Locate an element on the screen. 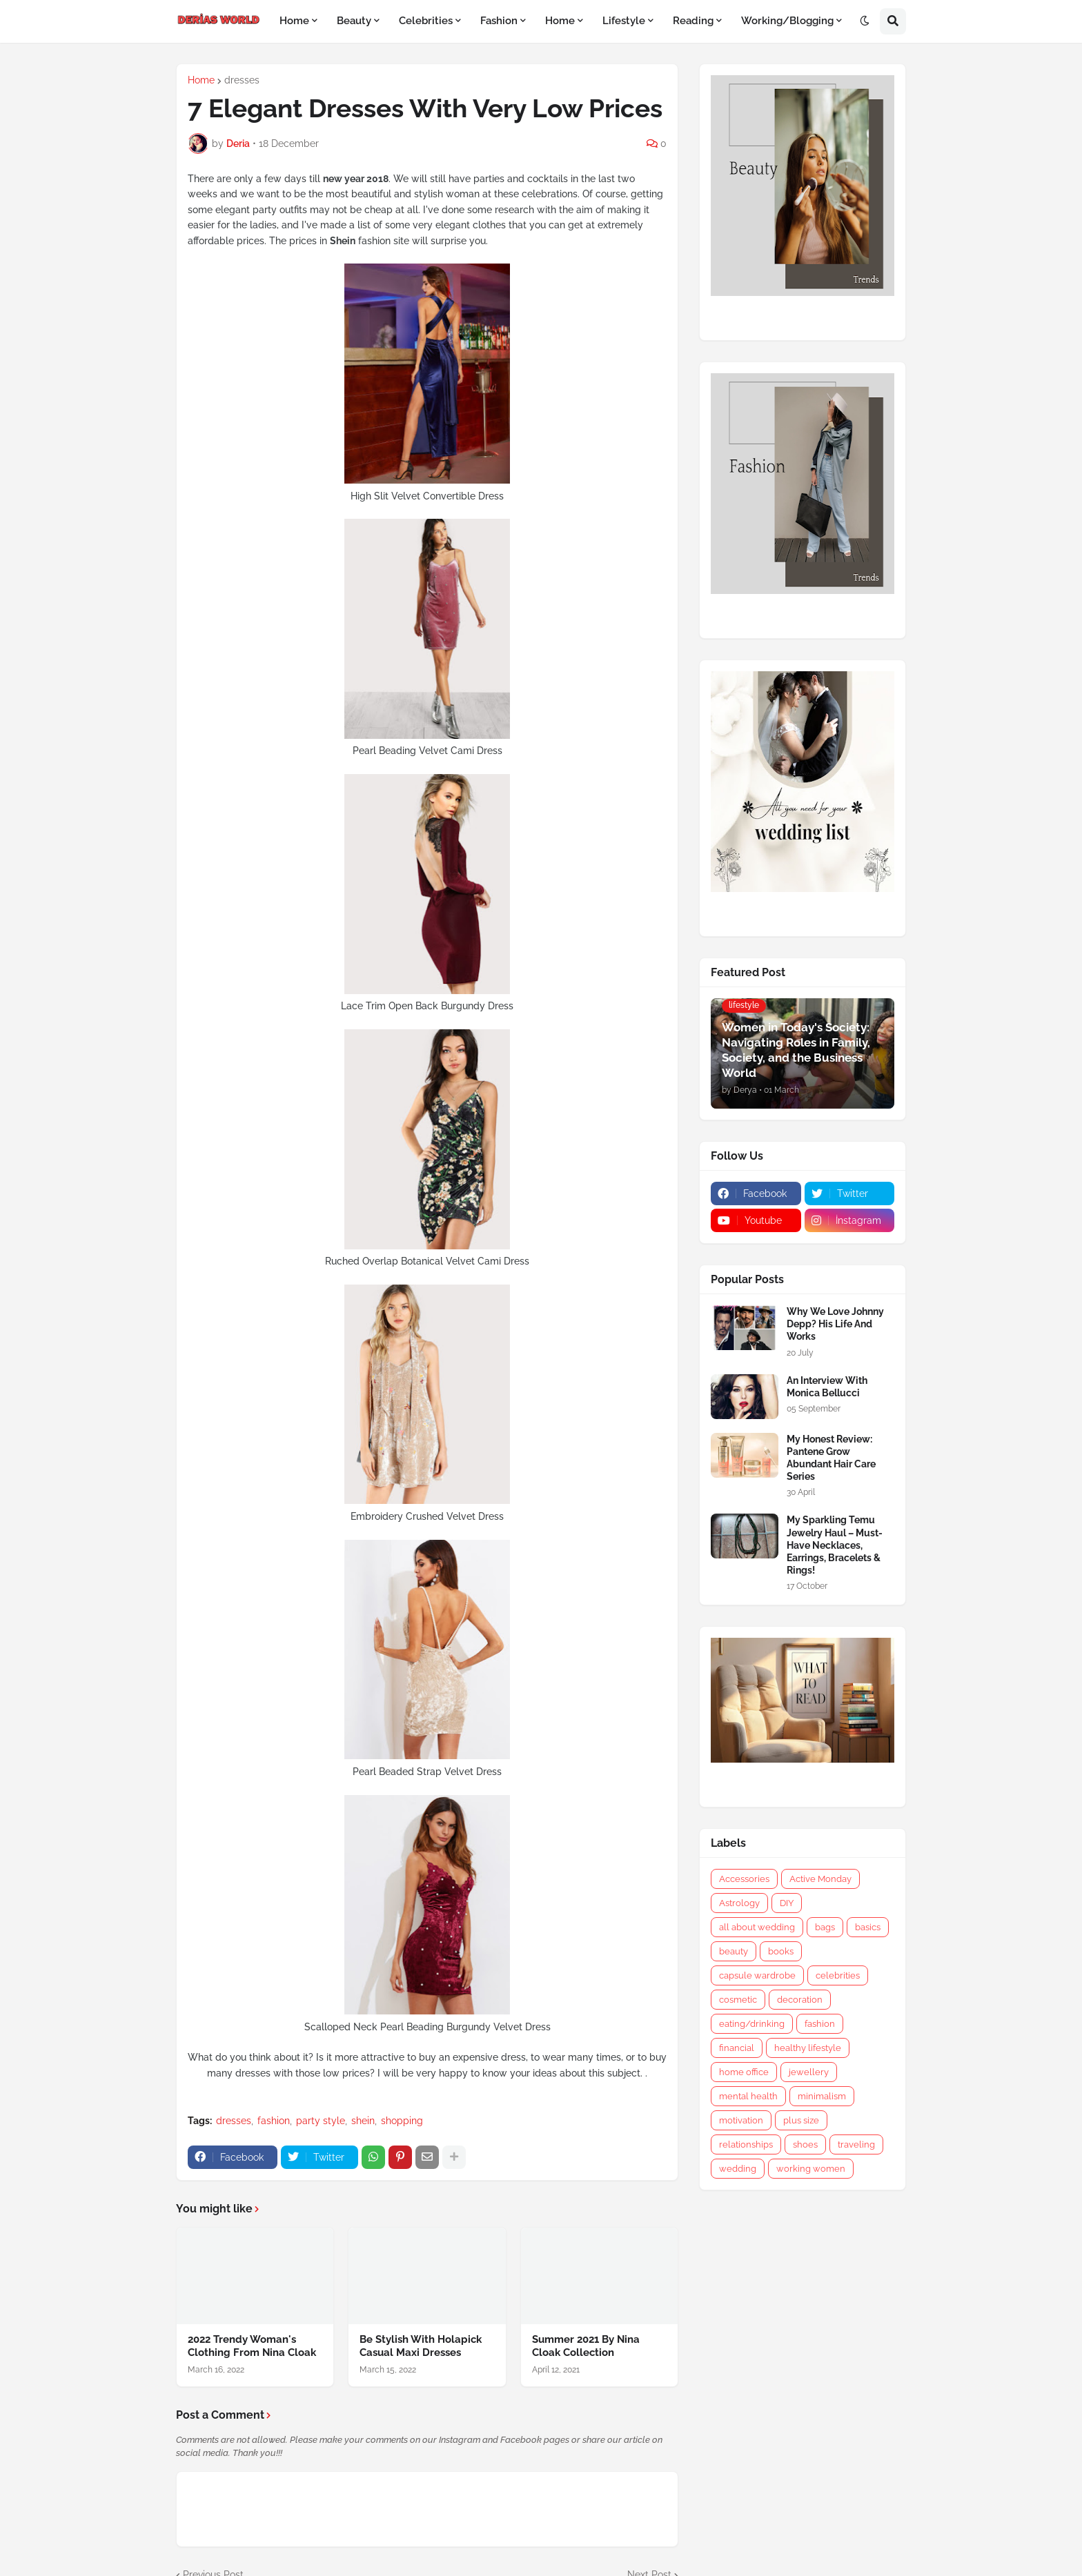  all about wedding is located at coordinates (757, 1927).